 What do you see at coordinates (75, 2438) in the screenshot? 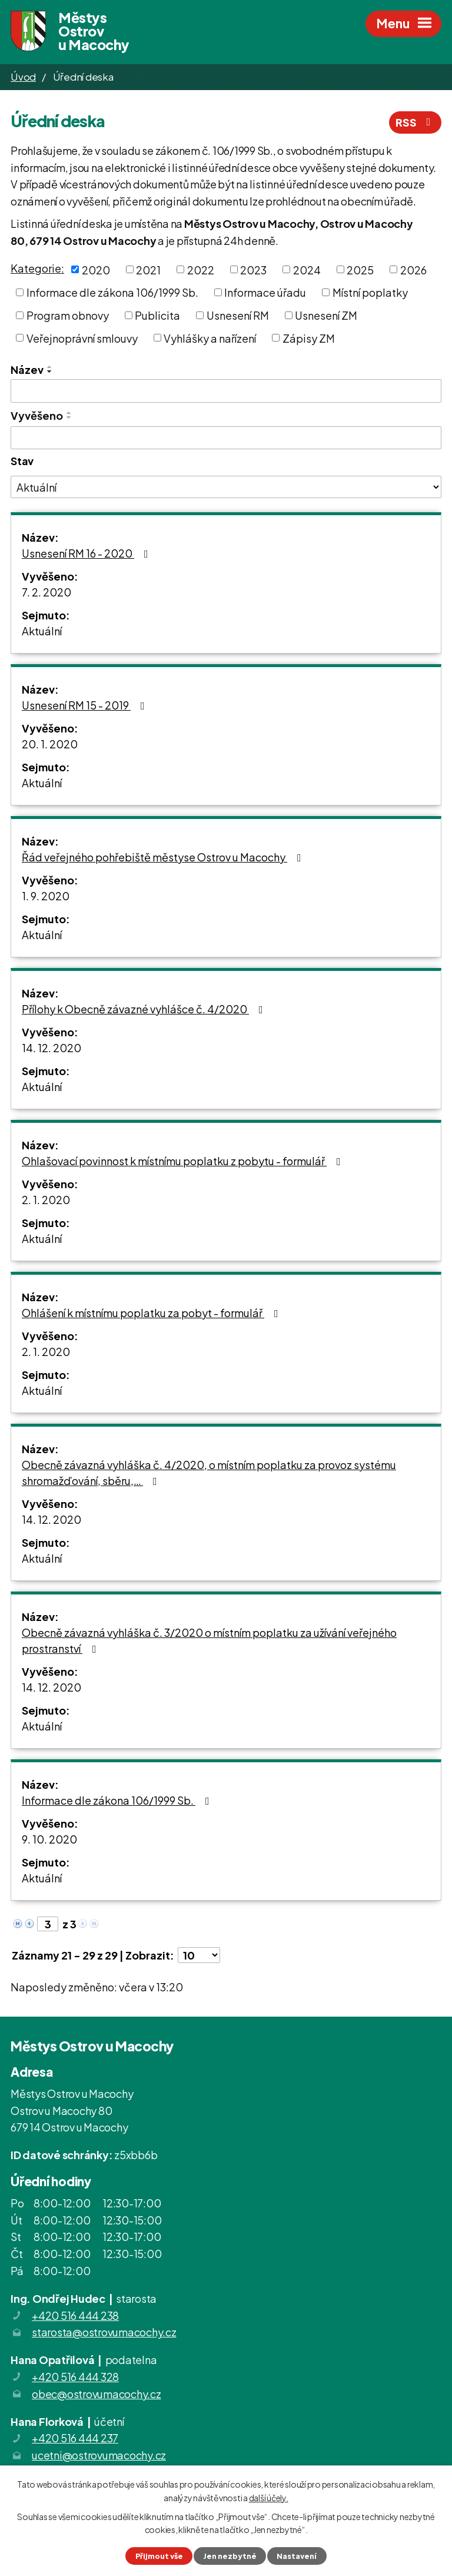
I see `+420 516 444 237` at bounding box center [75, 2438].